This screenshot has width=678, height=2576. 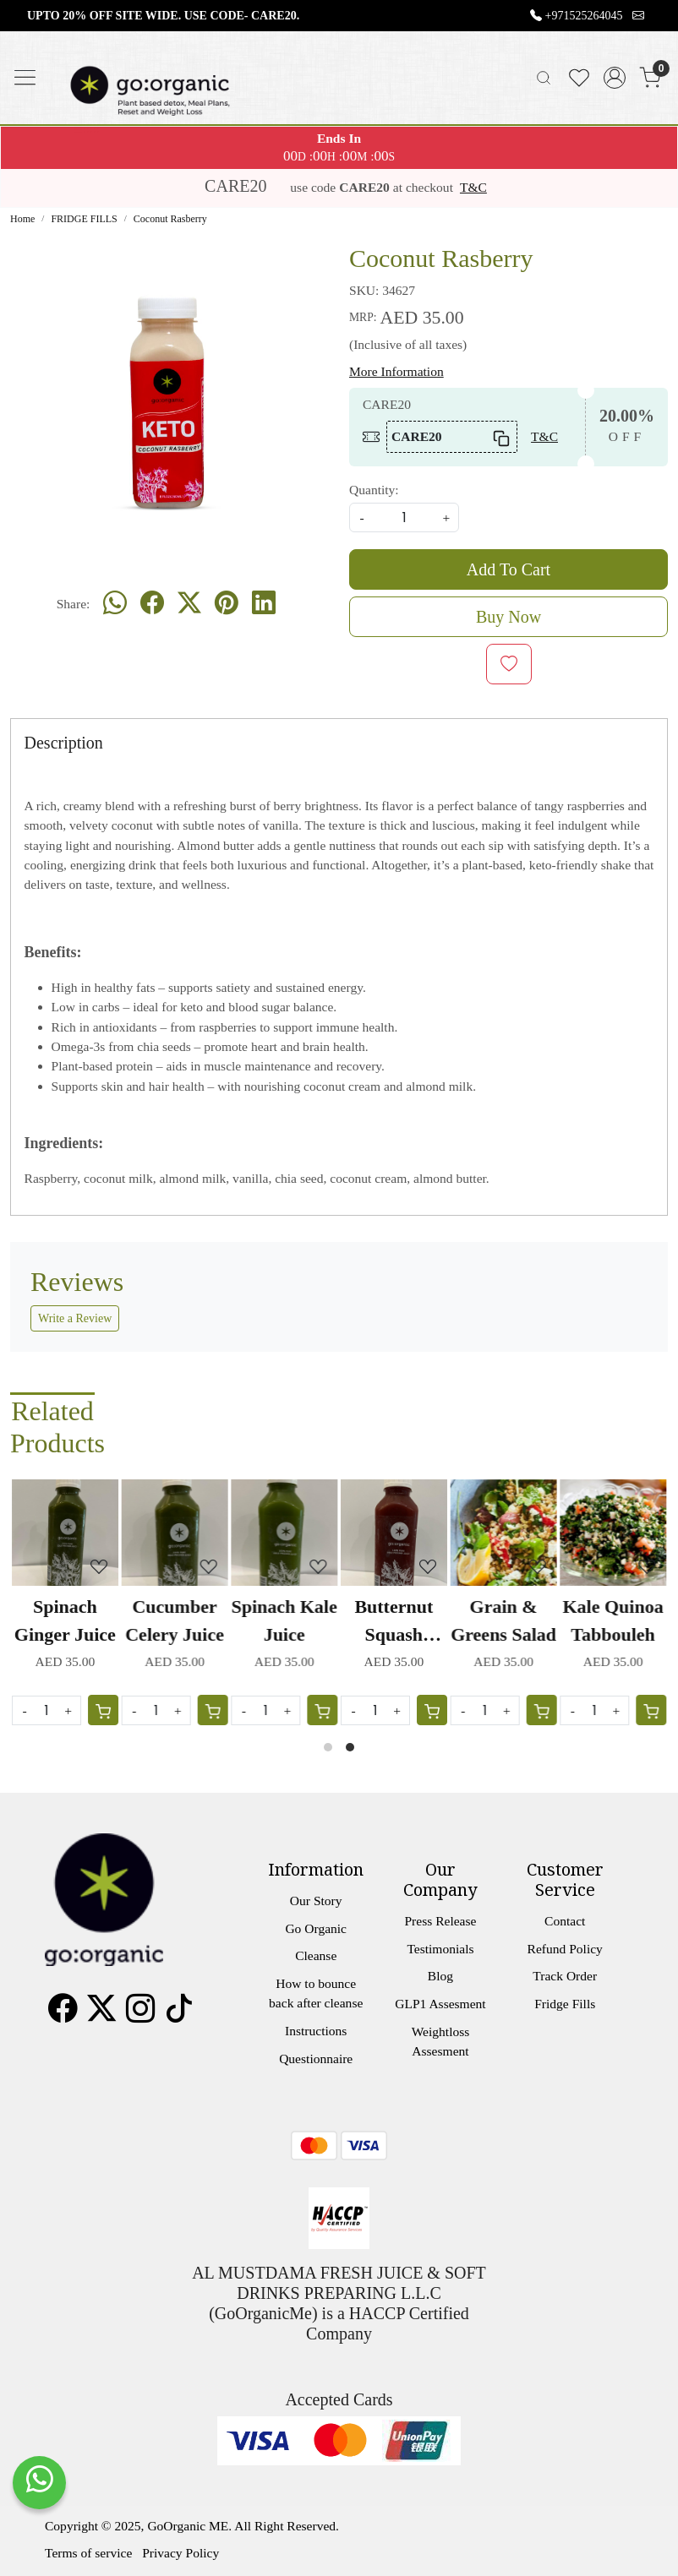 I want to click on Cucumber Celery Juice, so click(x=174, y=1620).